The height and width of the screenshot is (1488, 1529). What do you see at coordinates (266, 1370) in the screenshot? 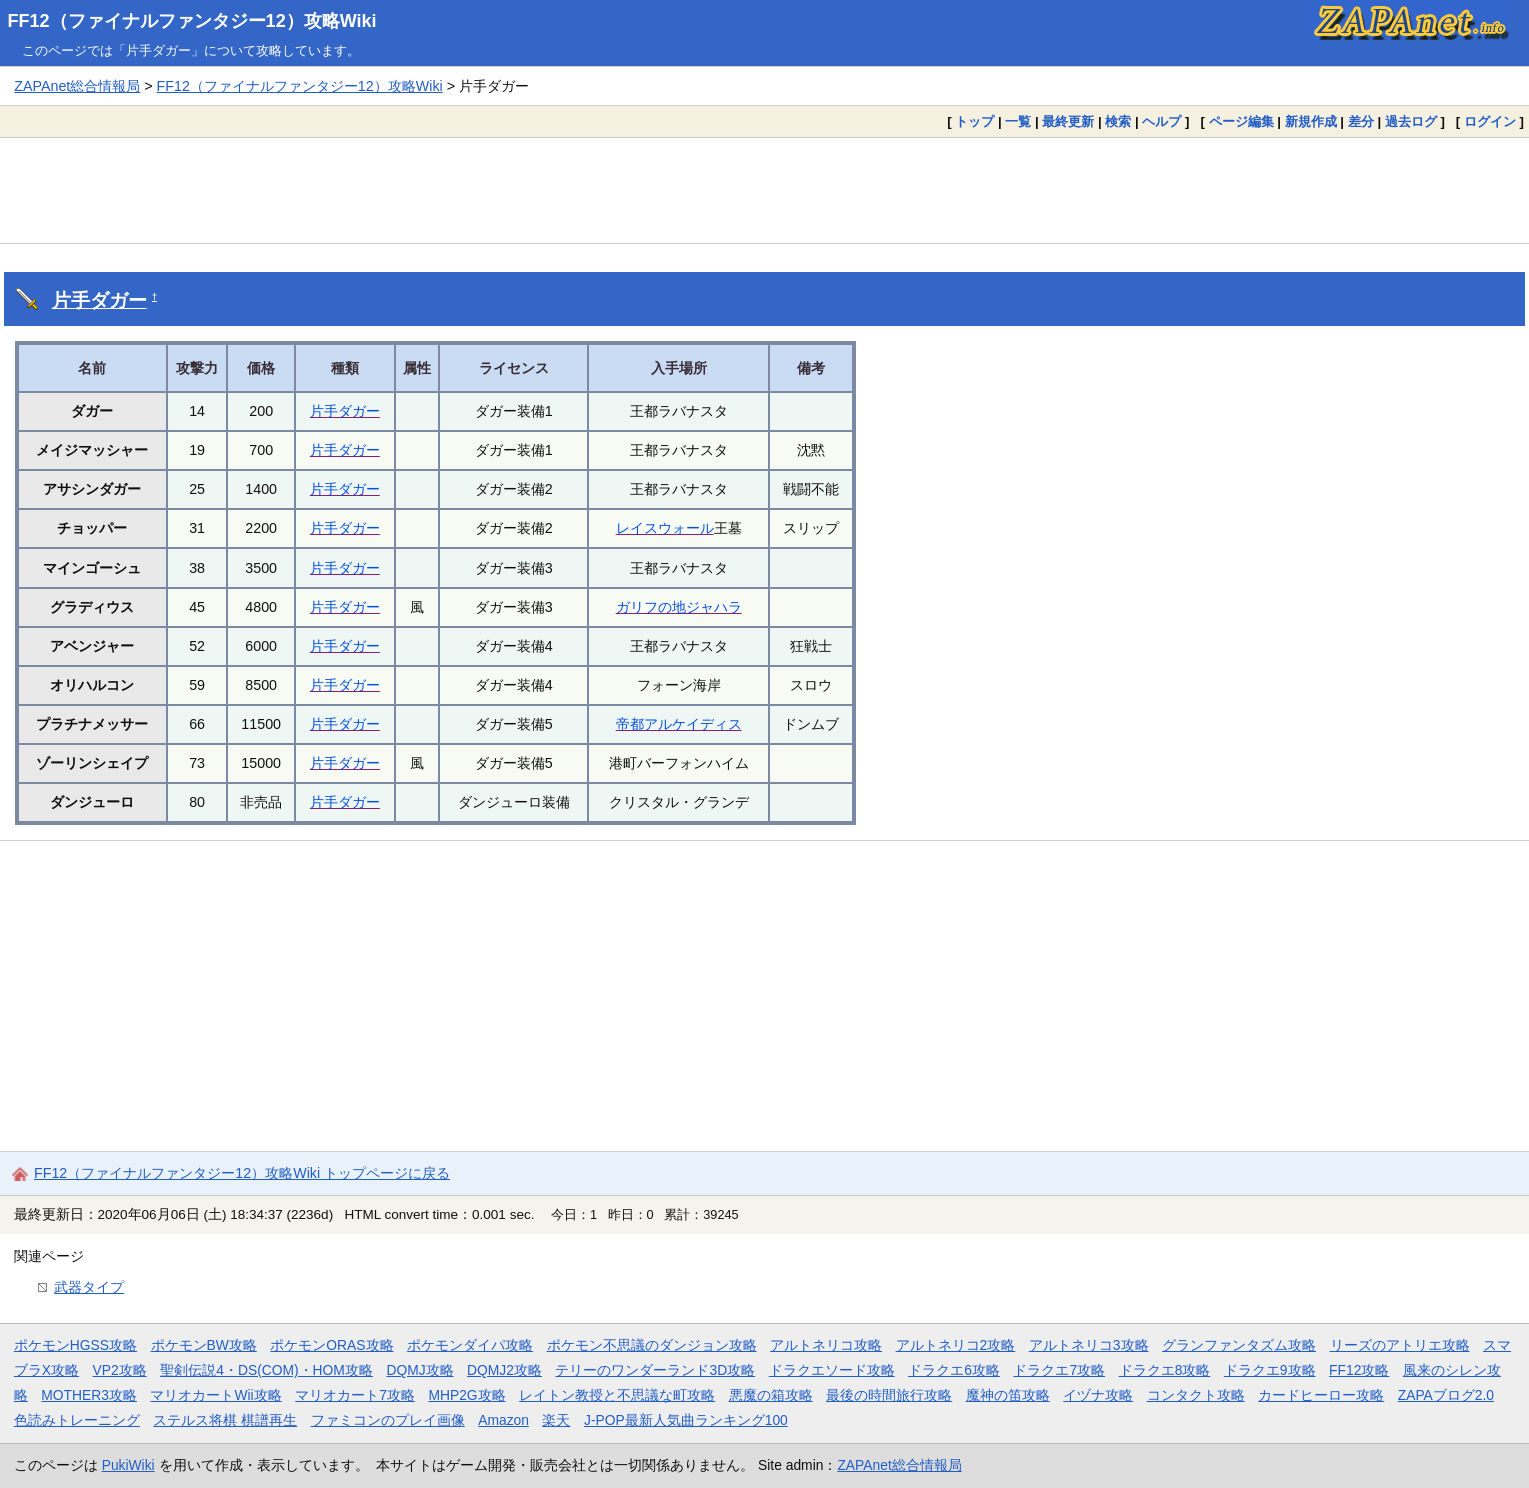
I see `聖剣伝説4・DS(COM)・HOM攻略` at bounding box center [266, 1370].